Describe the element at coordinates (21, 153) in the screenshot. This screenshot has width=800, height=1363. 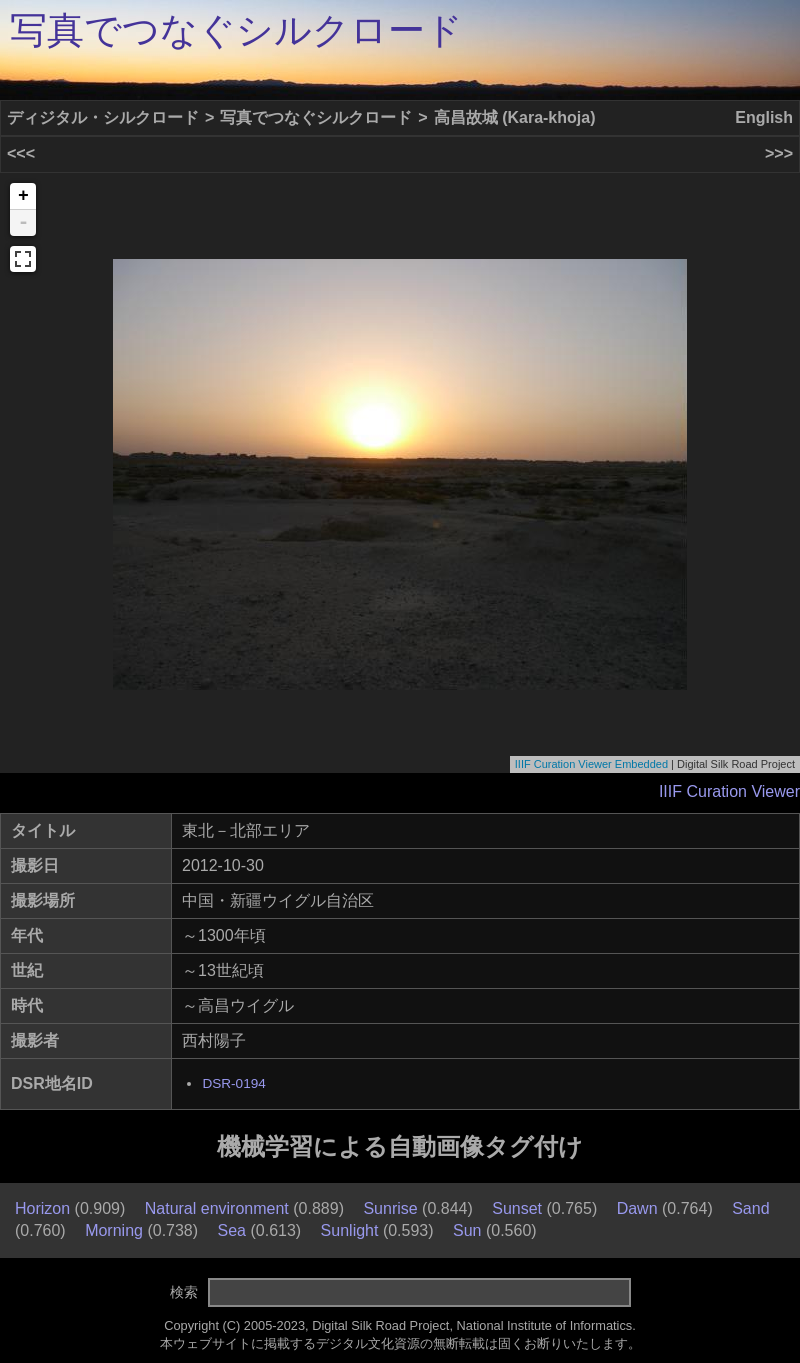
I see `<<<` at that location.